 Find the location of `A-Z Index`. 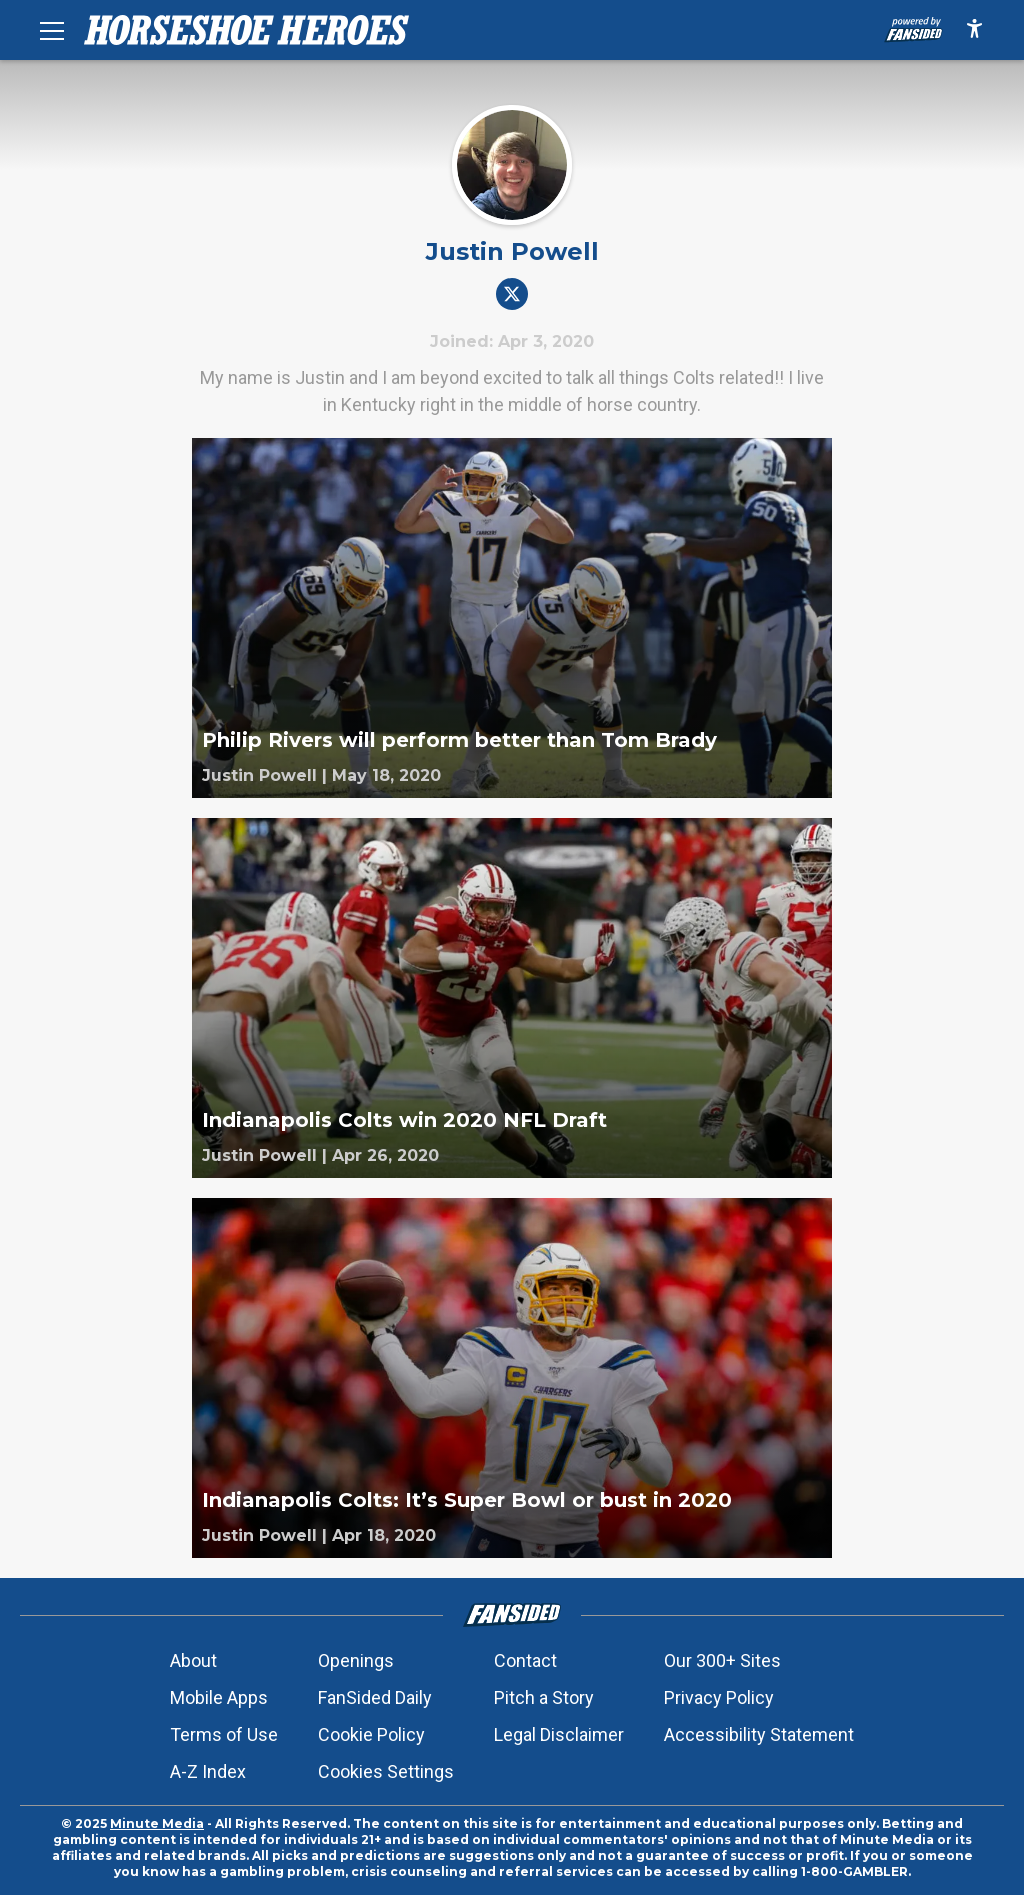

A-Z Index is located at coordinates (208, 1771).